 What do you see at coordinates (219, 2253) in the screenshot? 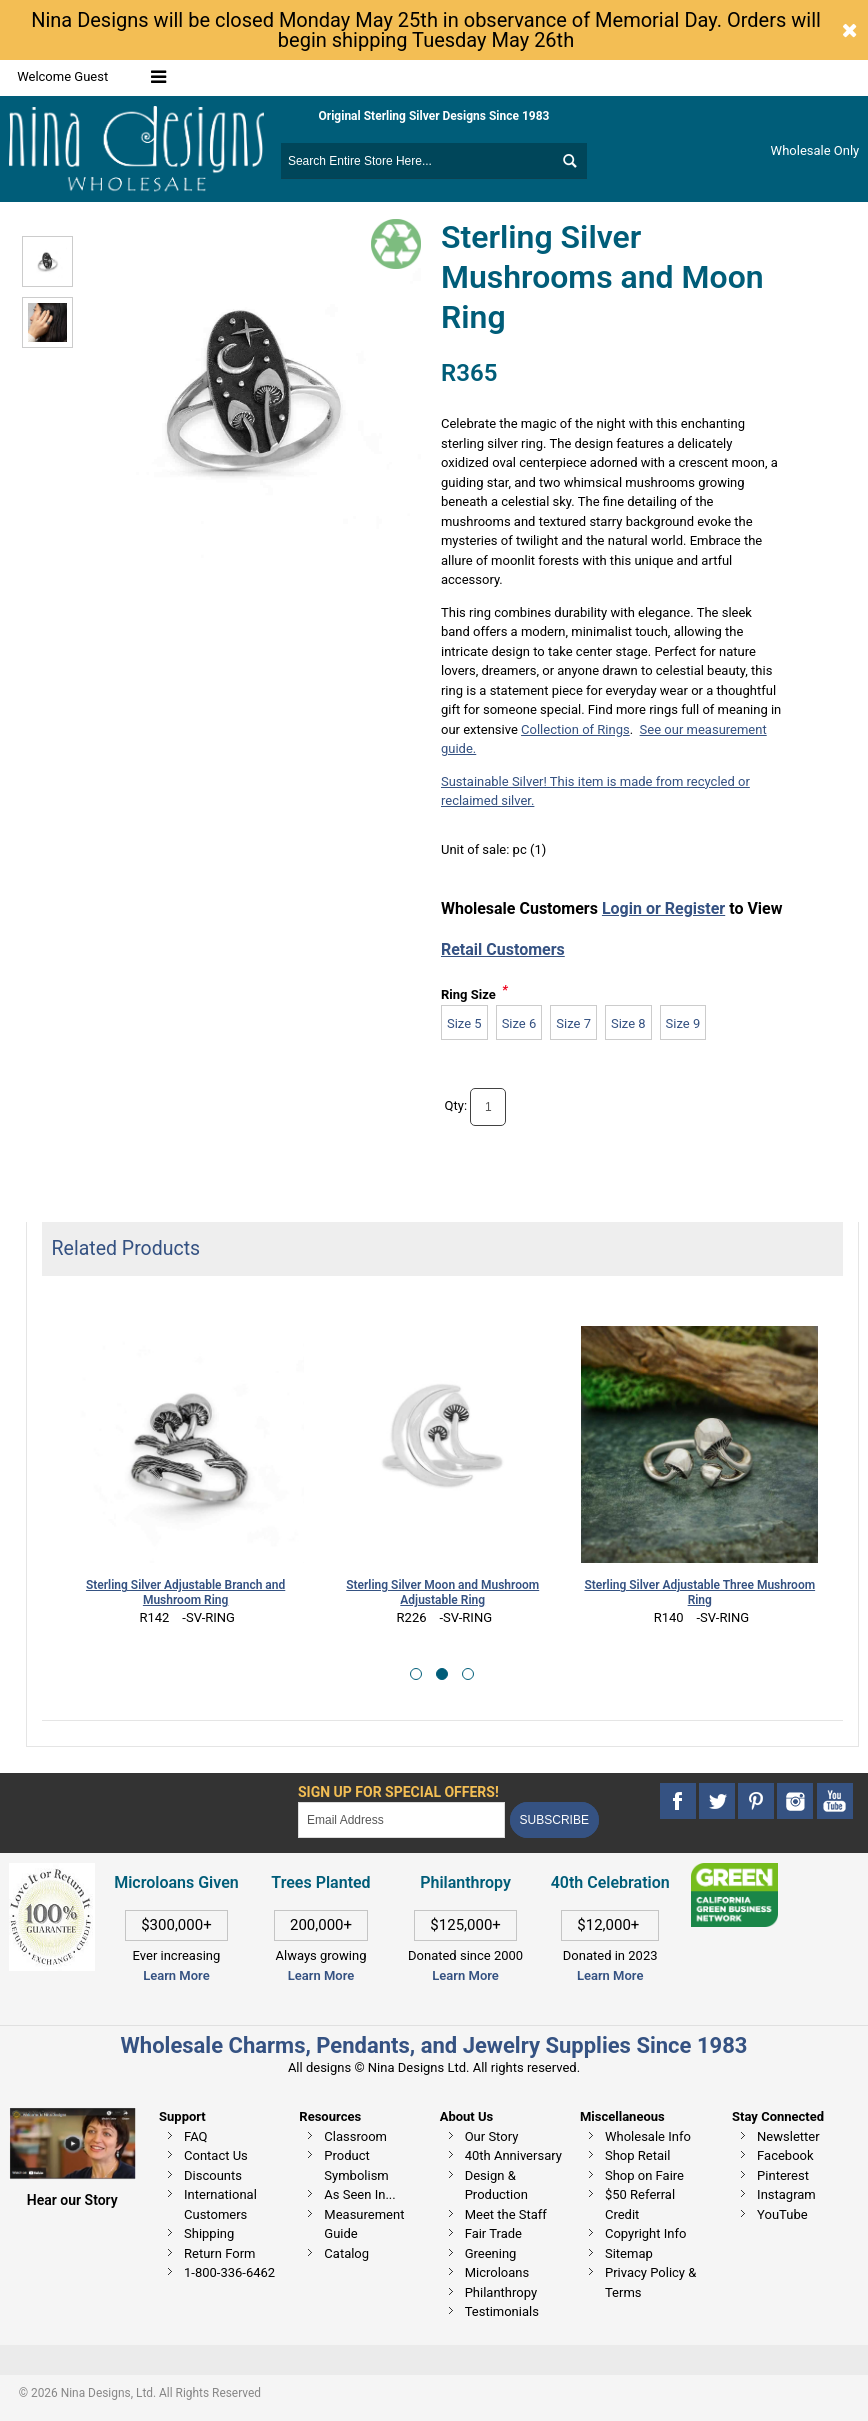
I see `Return Form` at bounding box center [219, 2253].